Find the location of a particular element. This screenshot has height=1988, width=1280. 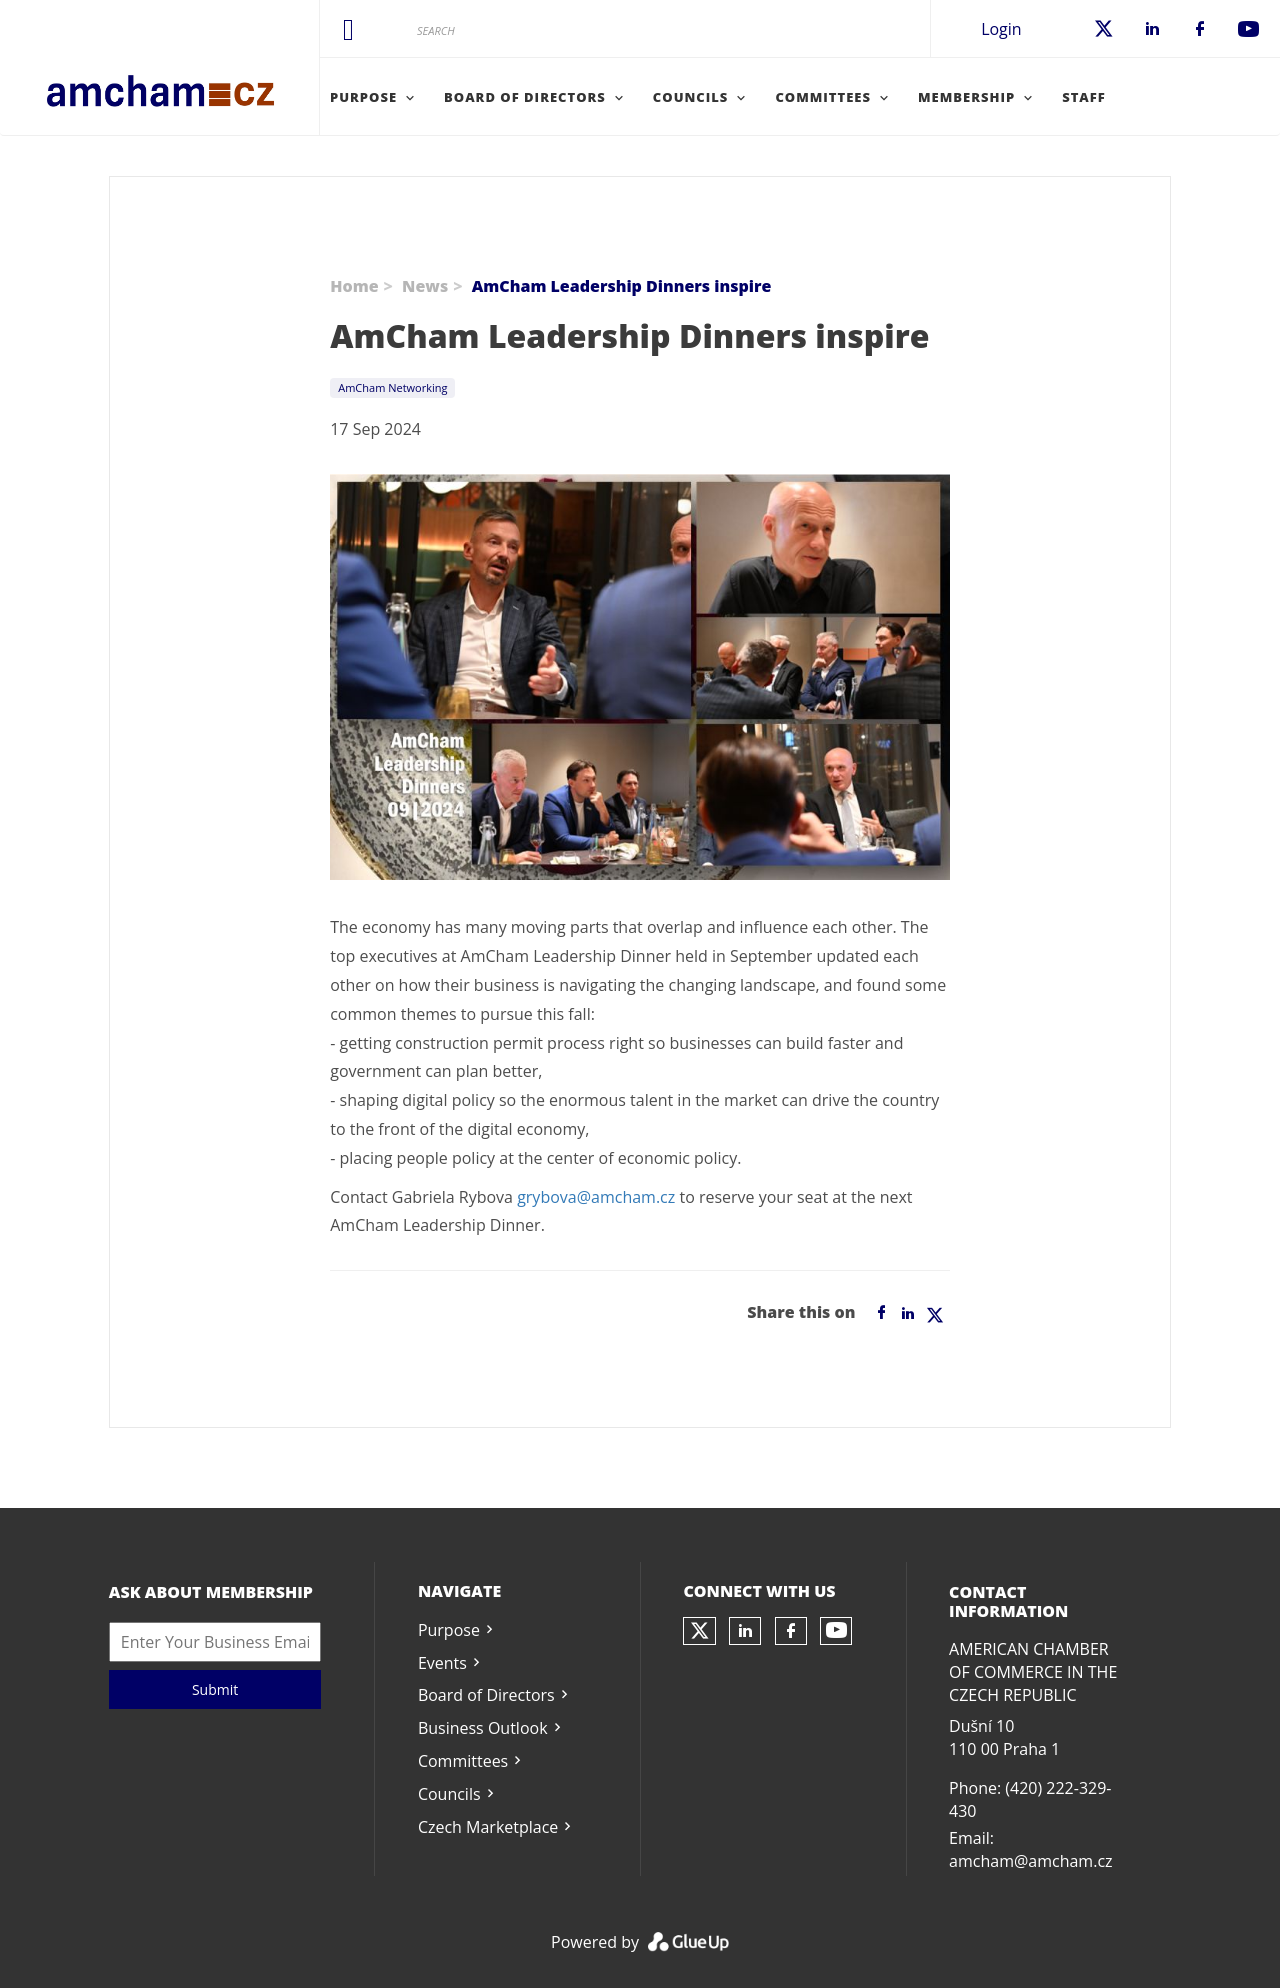

Councils is located at coordinates (449, 1794).